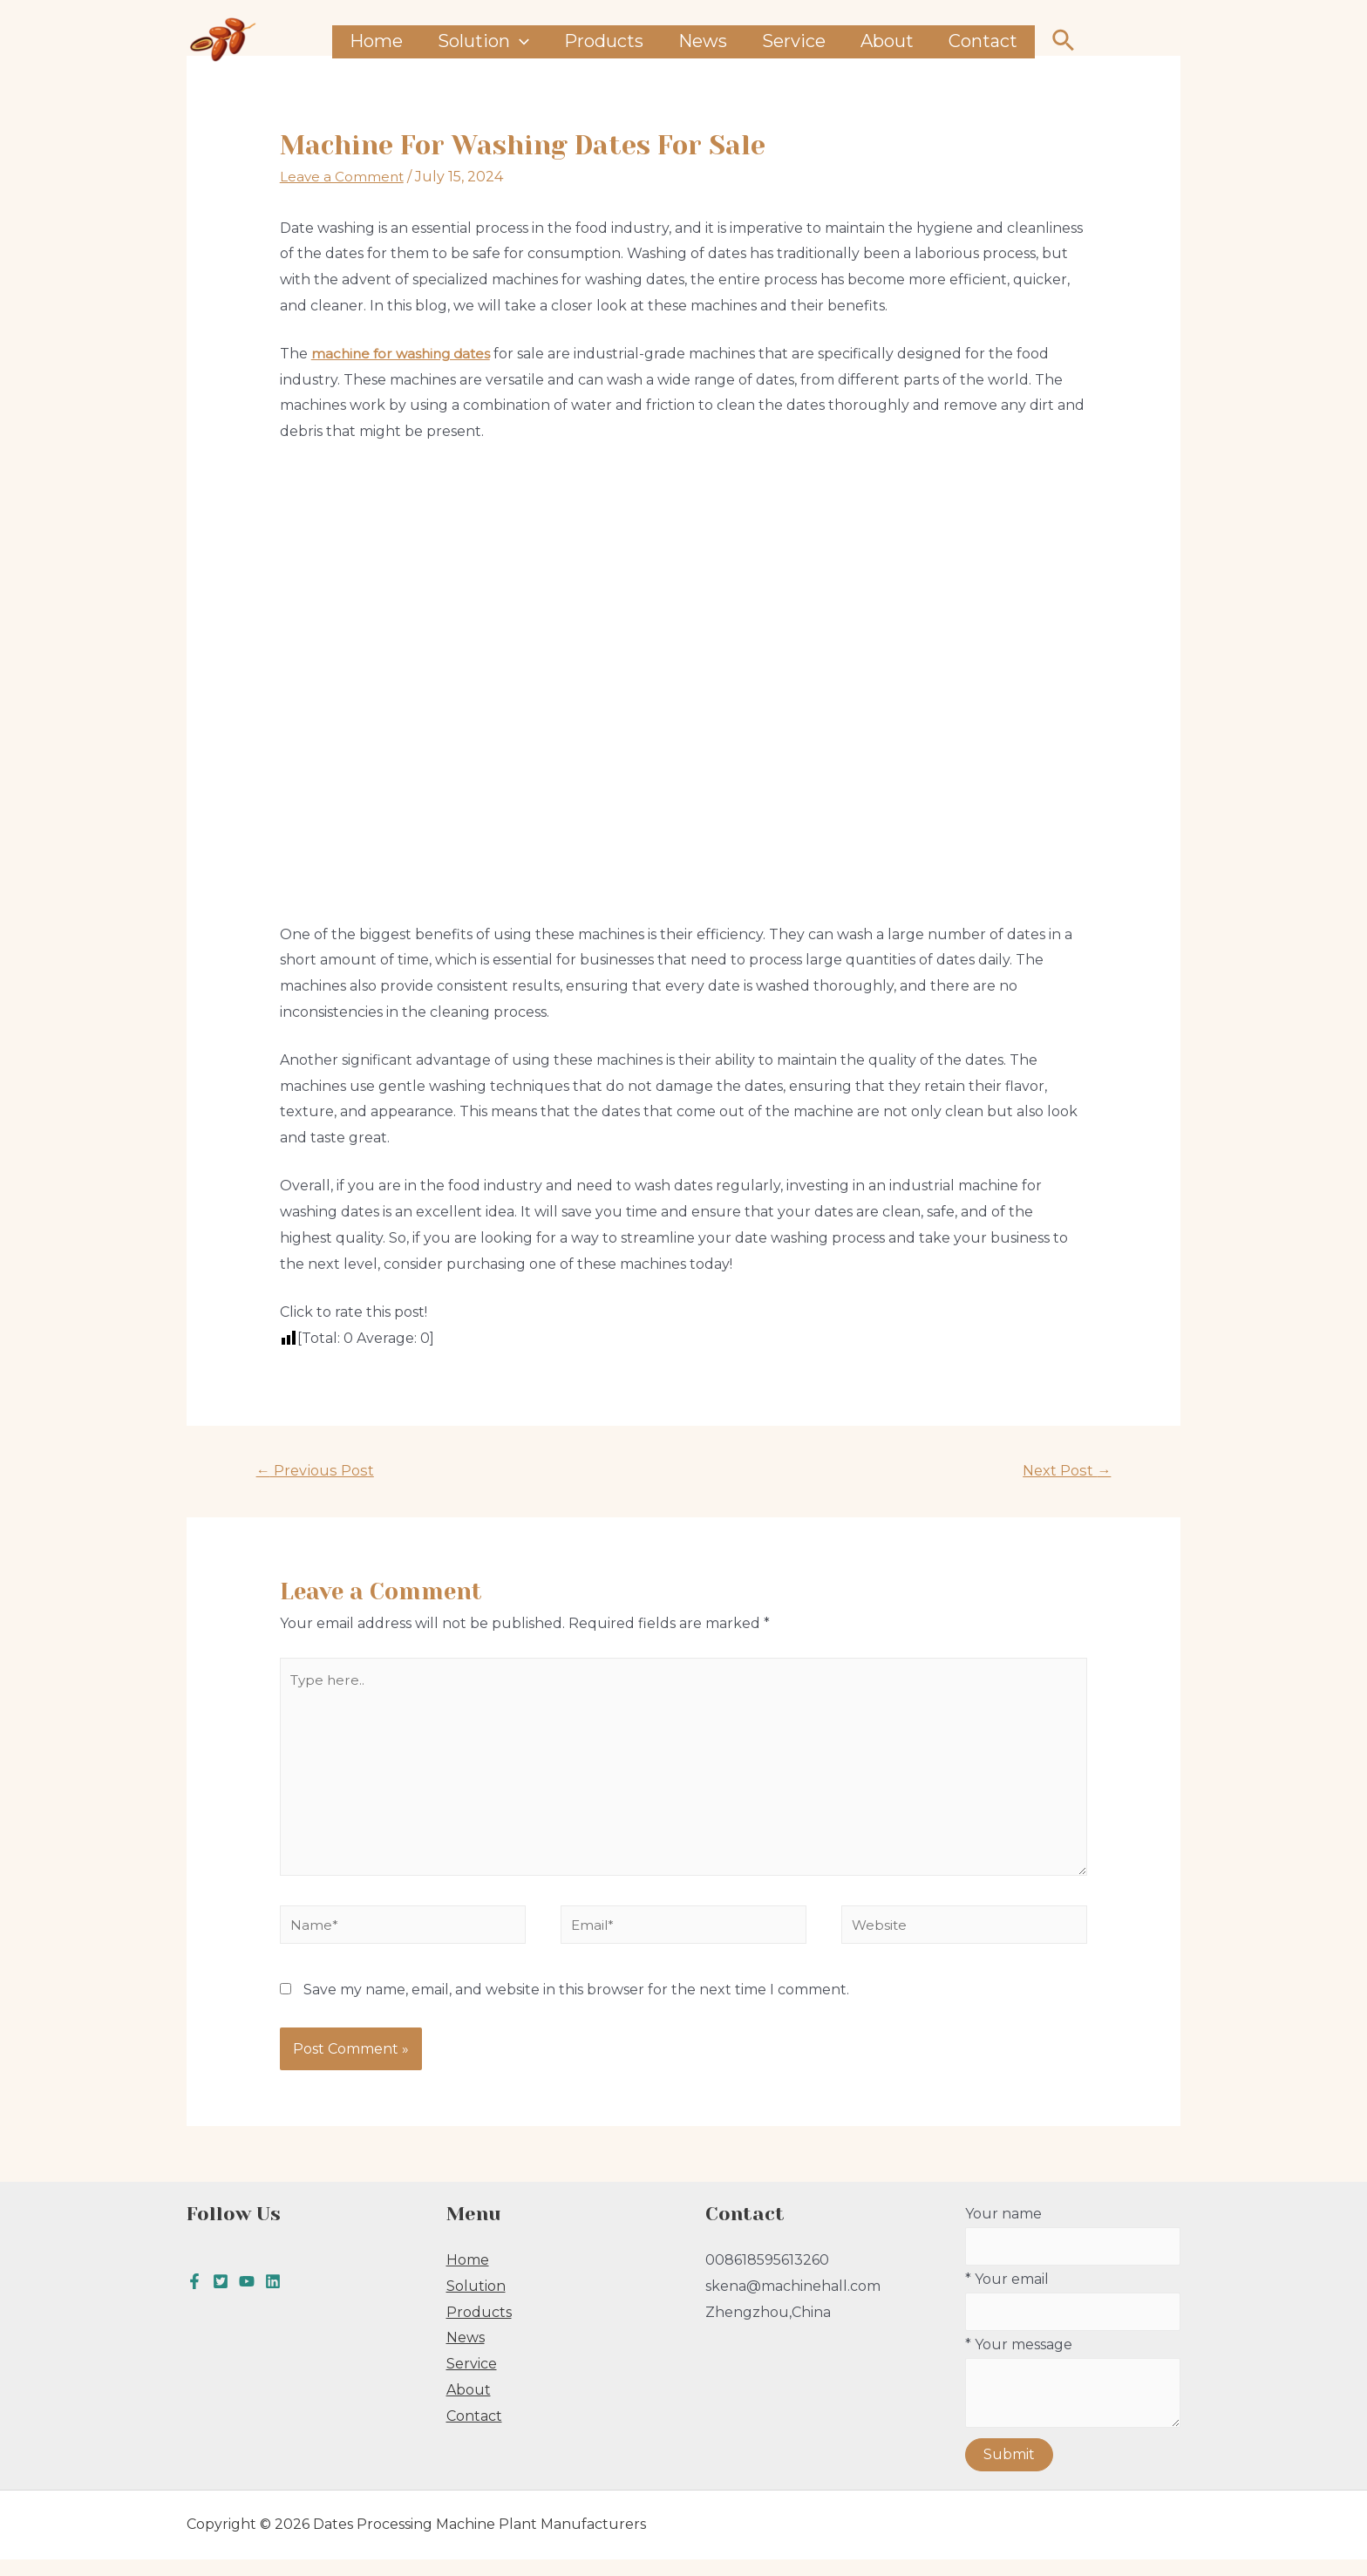 This screenshot has height=2576, width=1367. What do you see at coordinates (1073, 2317) in the screenshot?
I see `* Your email` at bounding box center [1073, 2317].